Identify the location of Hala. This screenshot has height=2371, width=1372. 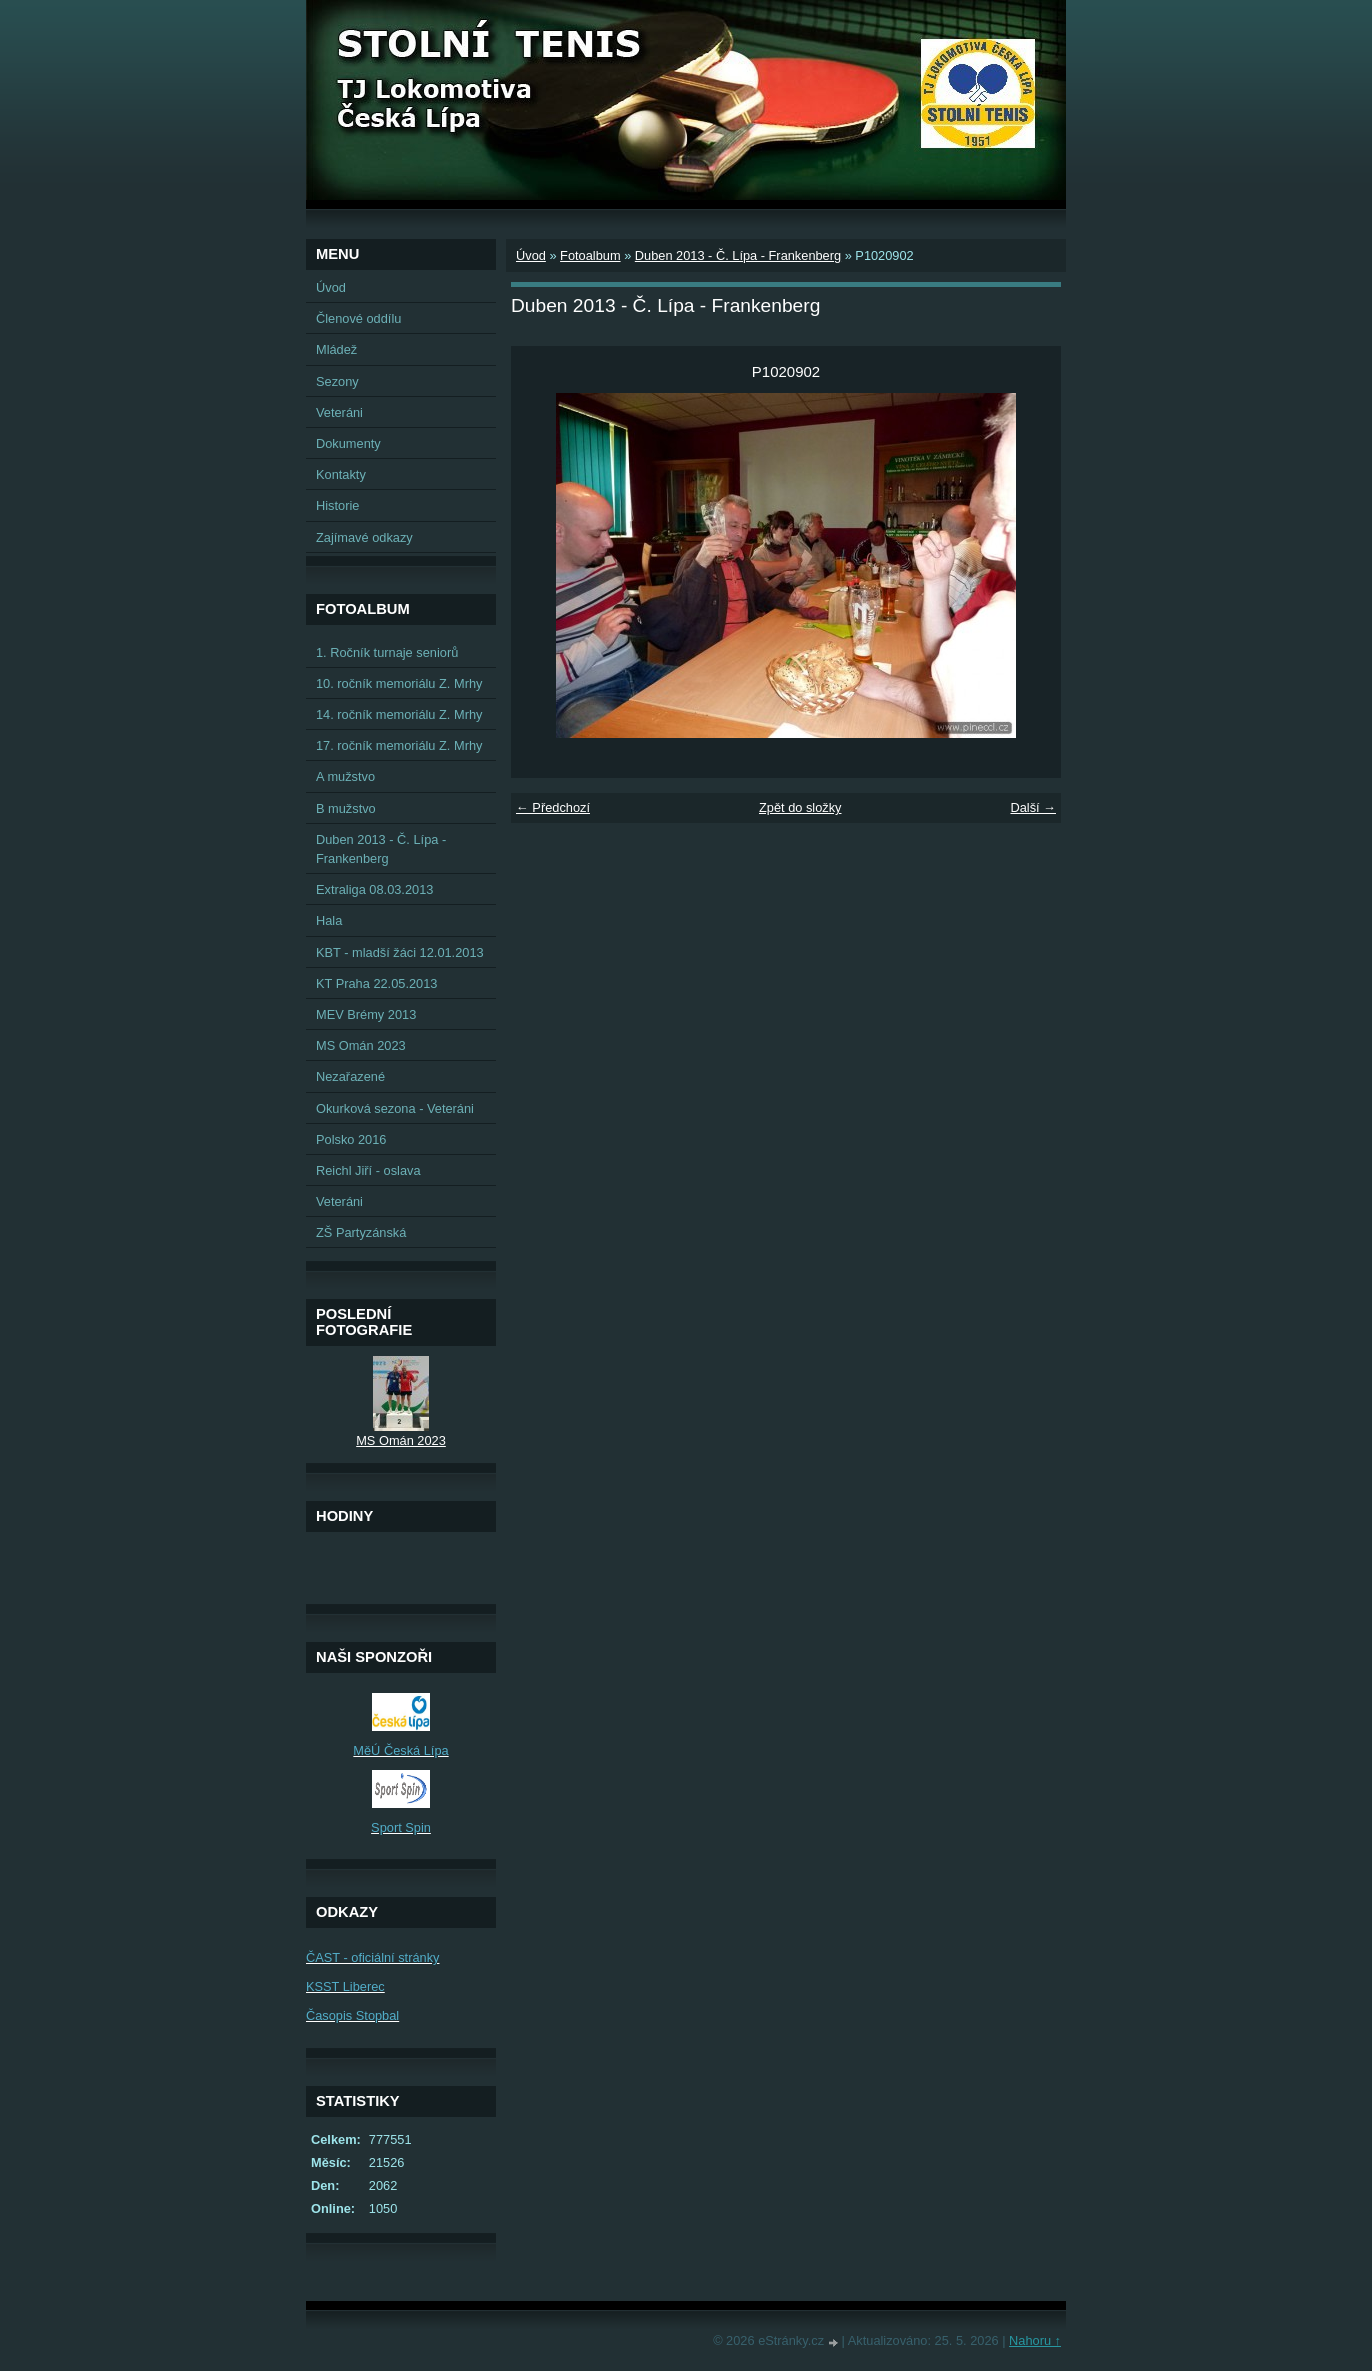
(329, 920).